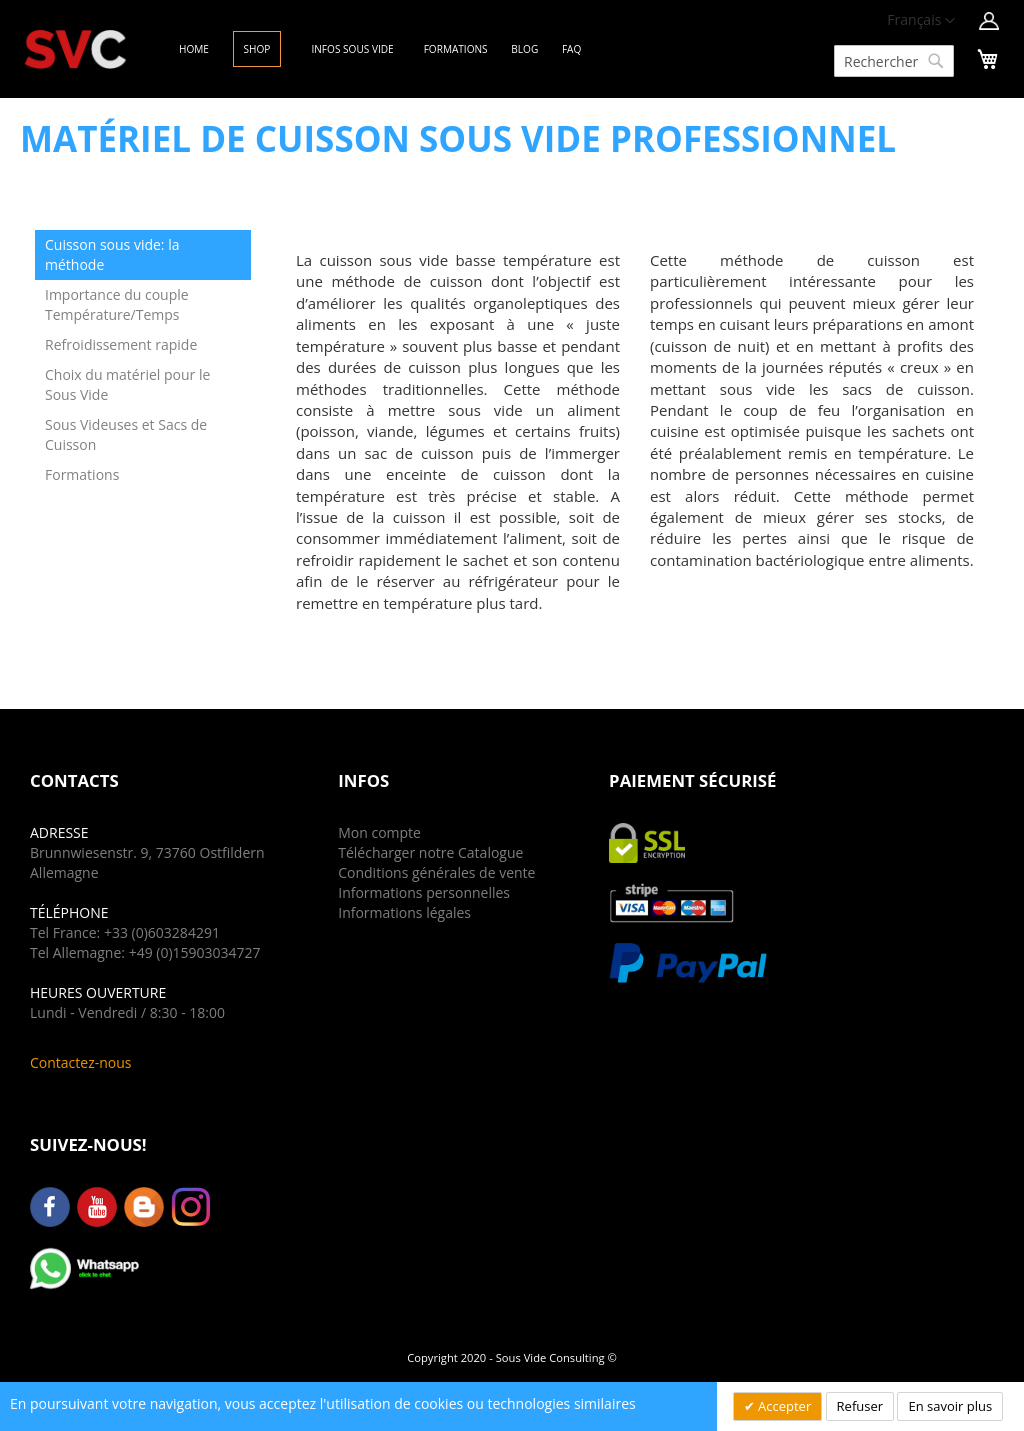 This screenshot has height=1431, width=1024. I want to click on Refroidissement rapide [tab], so click(121, 344).